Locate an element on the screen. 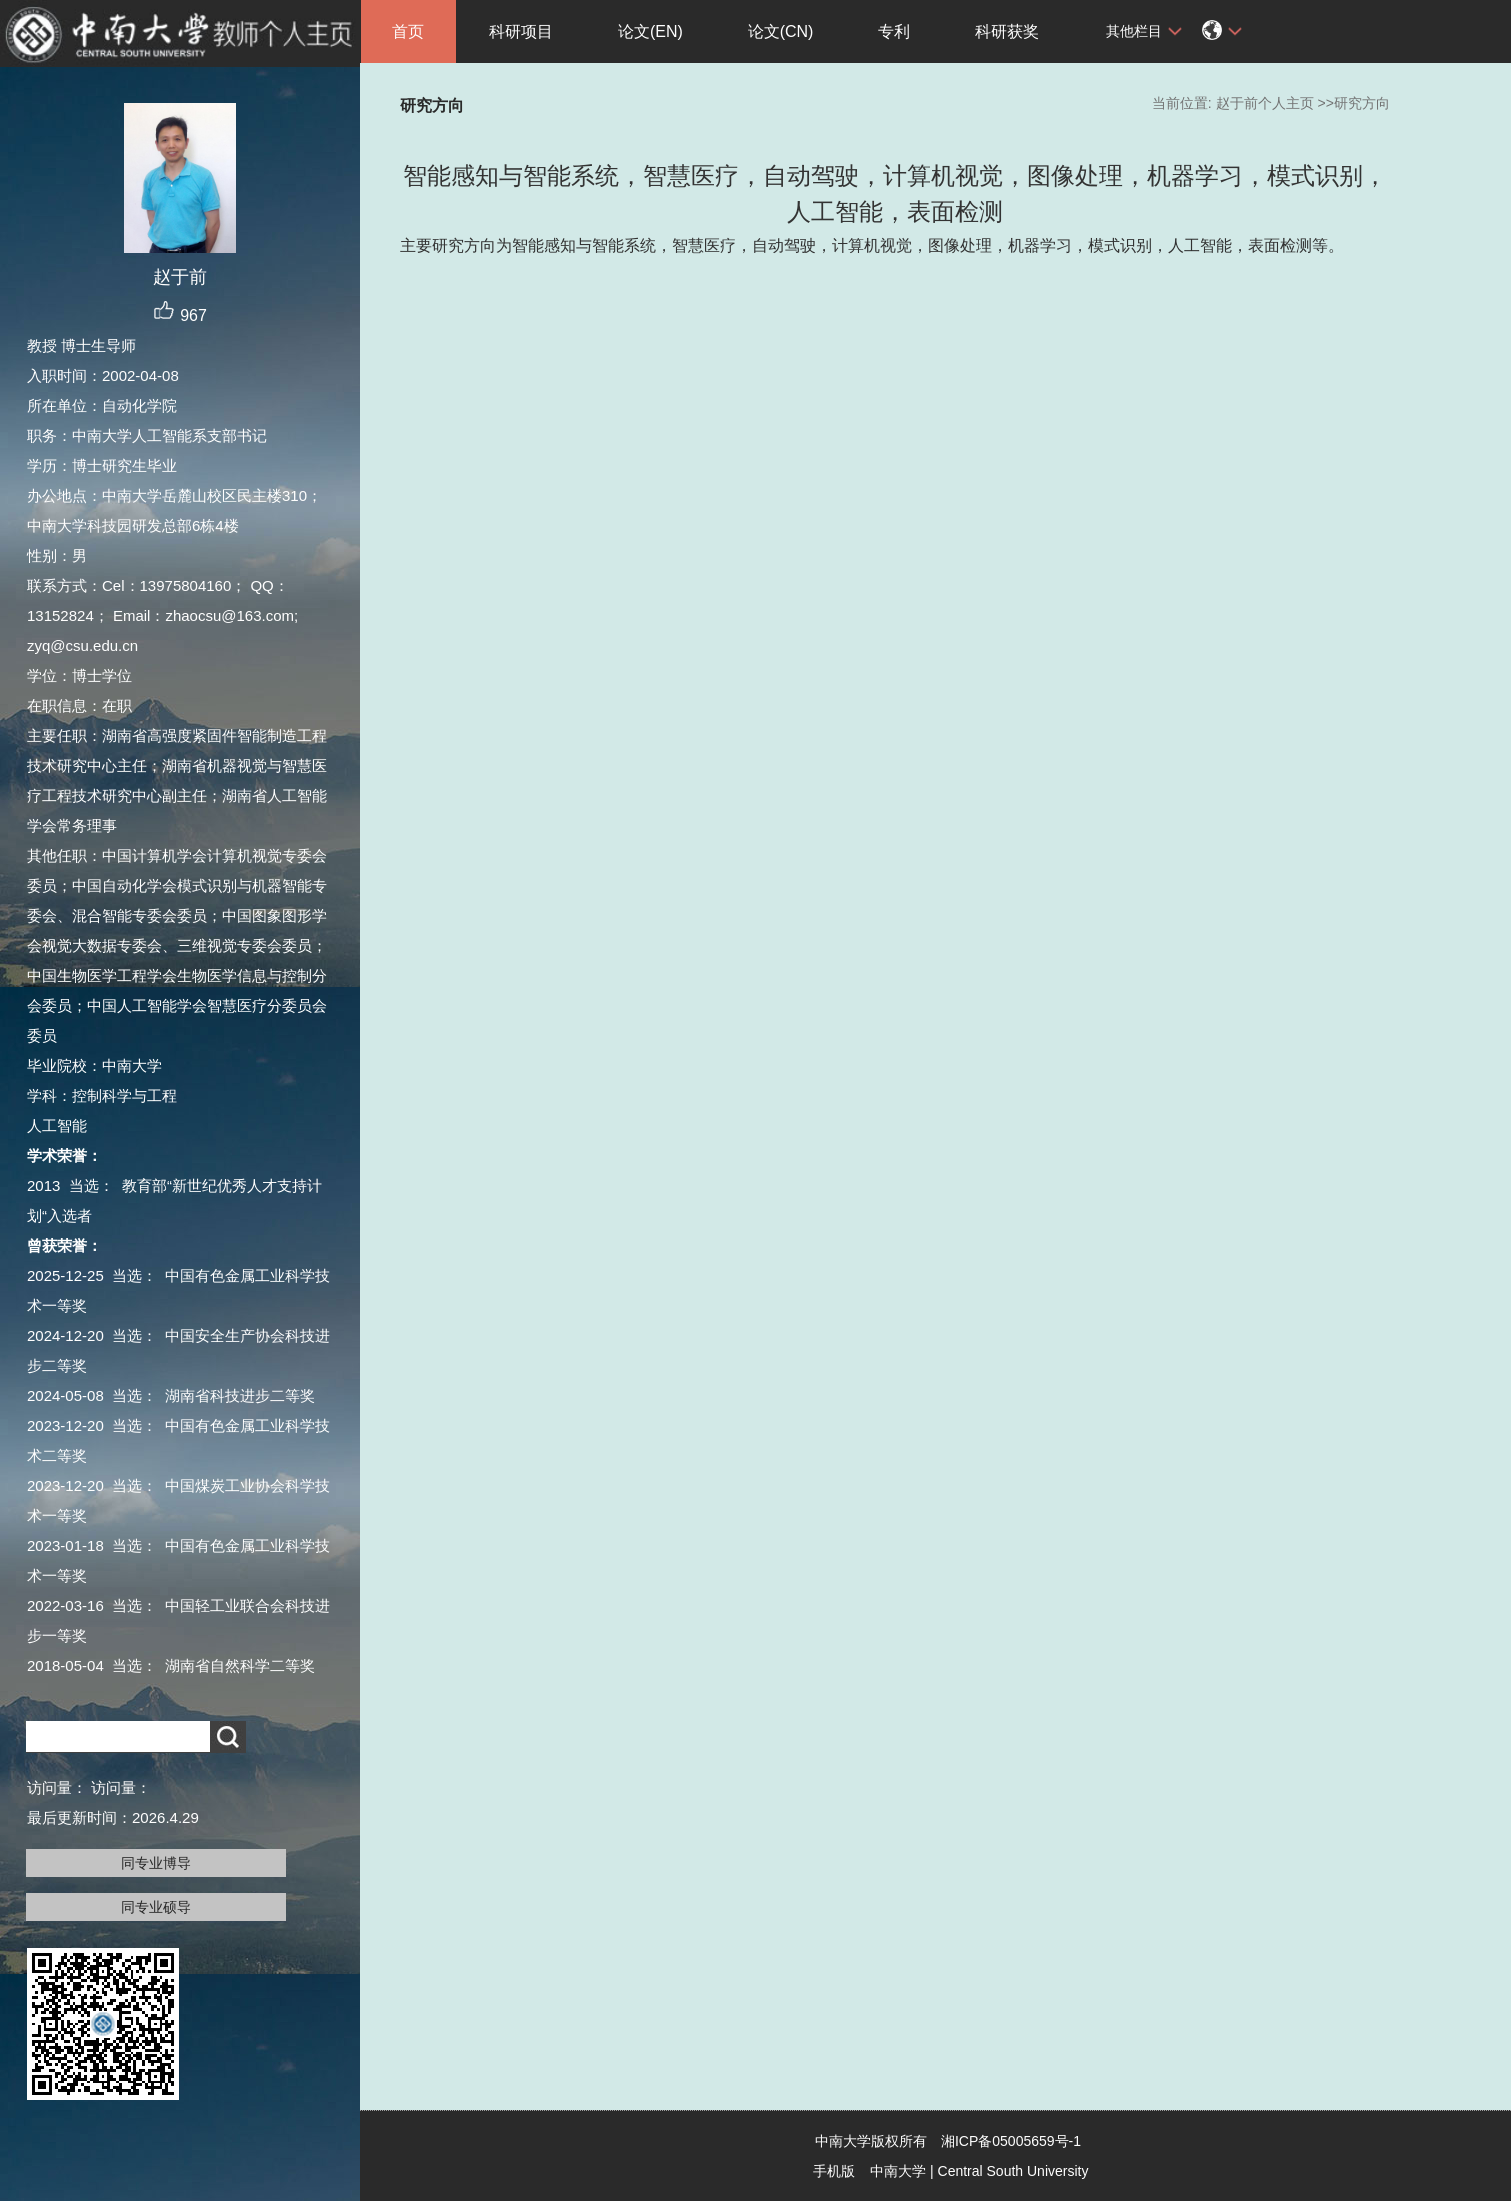 This screenshot has width=1511, height=2201. Central South University is located at coordinates (1013, 2171).